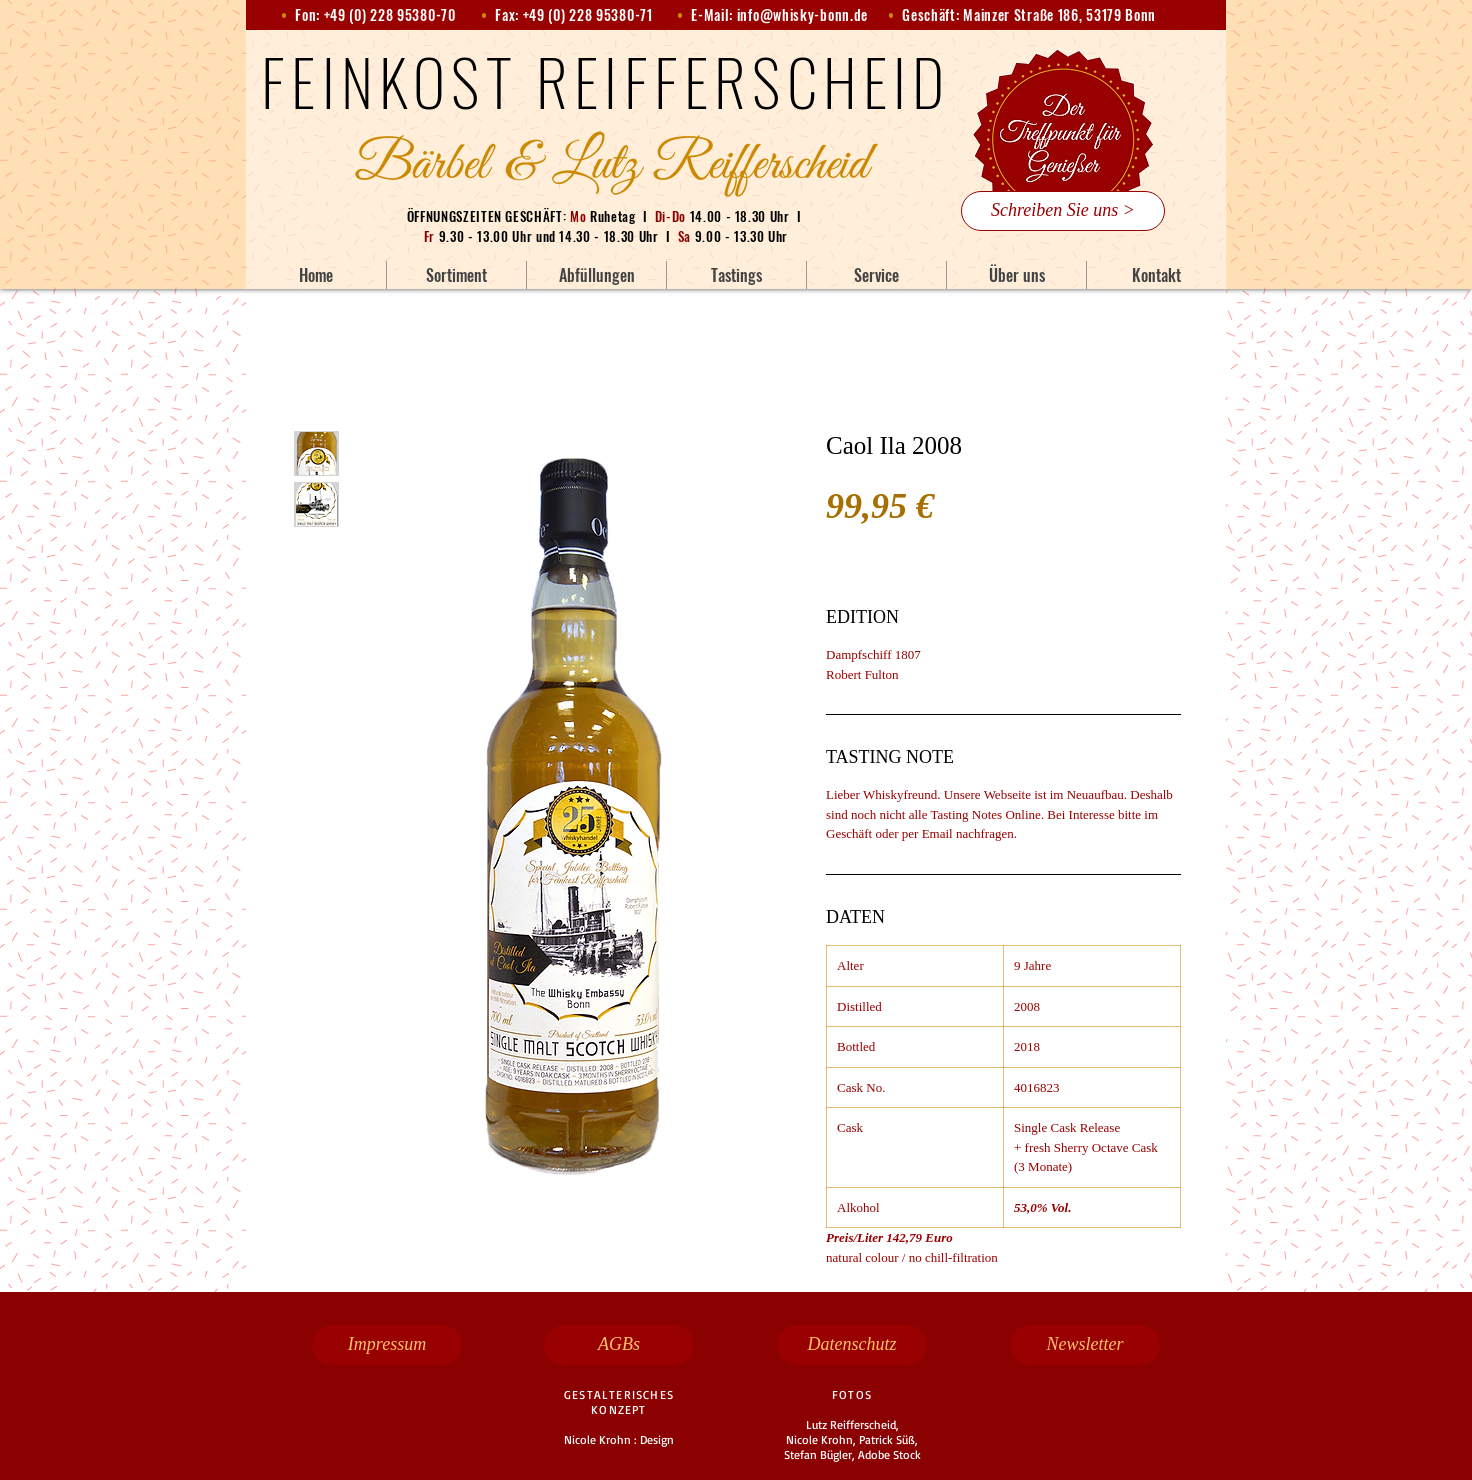 This screenshot has height=1480, width=1472. Describe the element at coordinates (1063, 211) in the screenshot. I see `[Schreiben Sie uns >]` at that location.